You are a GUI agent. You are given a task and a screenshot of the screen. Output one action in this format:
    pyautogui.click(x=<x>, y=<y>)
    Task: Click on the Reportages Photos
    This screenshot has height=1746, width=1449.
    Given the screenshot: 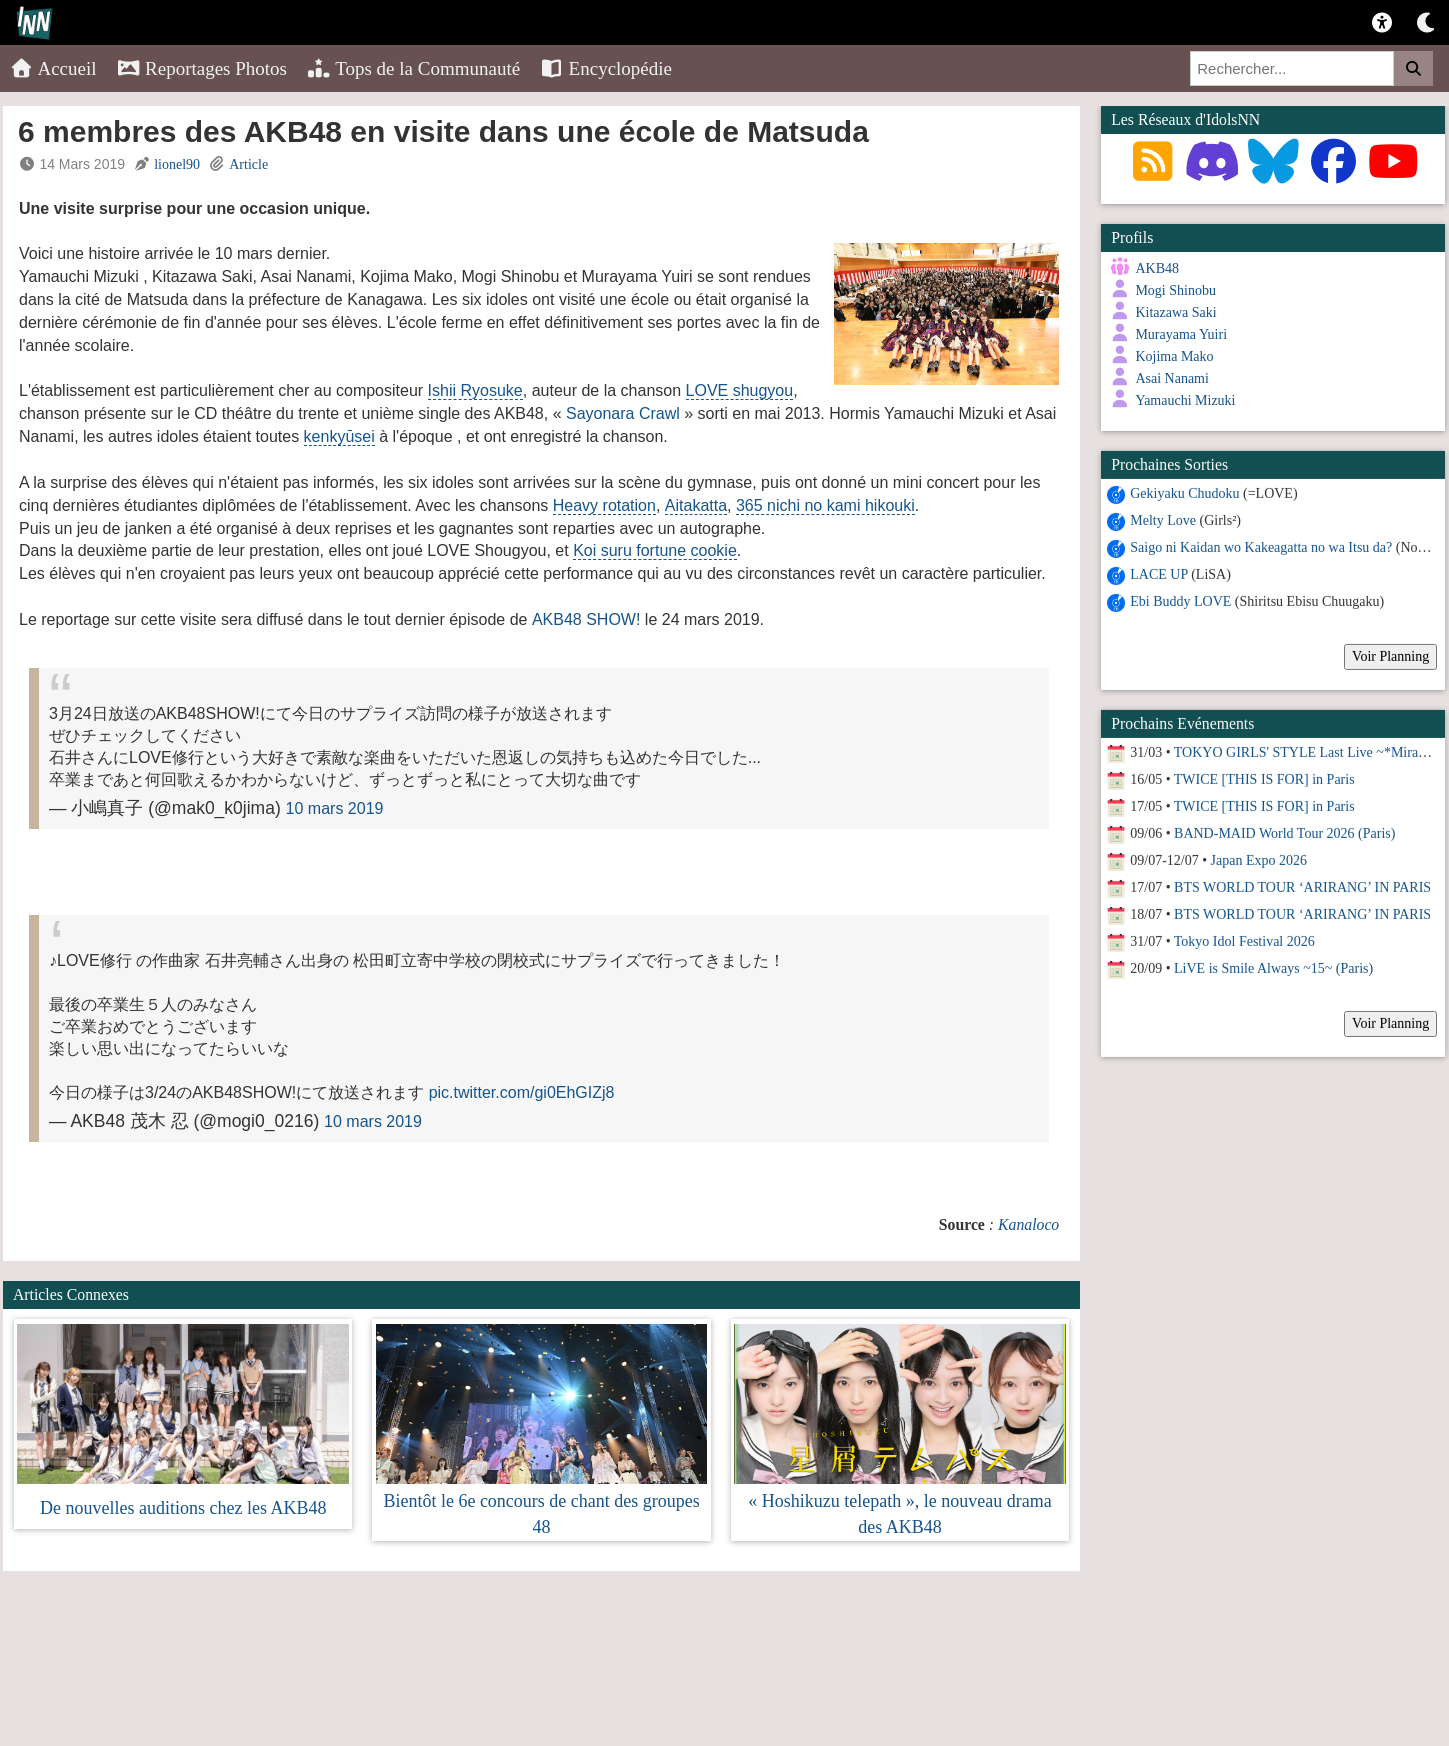 What is the action you would take?
    pyautogui.click(x=202, y=68)
    